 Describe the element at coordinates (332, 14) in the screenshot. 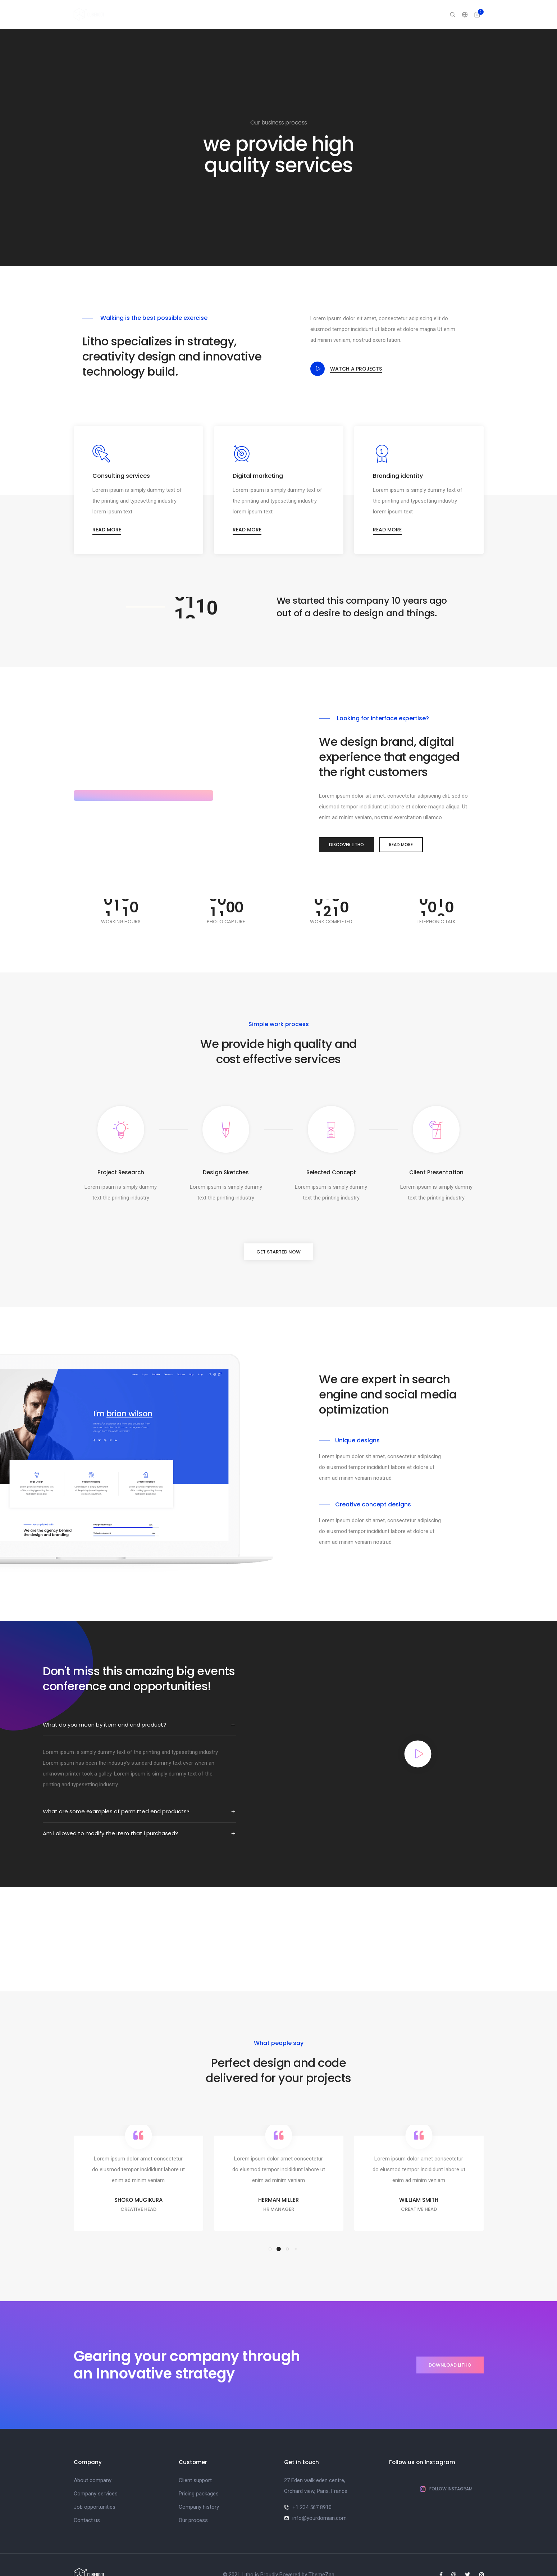

I see `Elements` at that location.